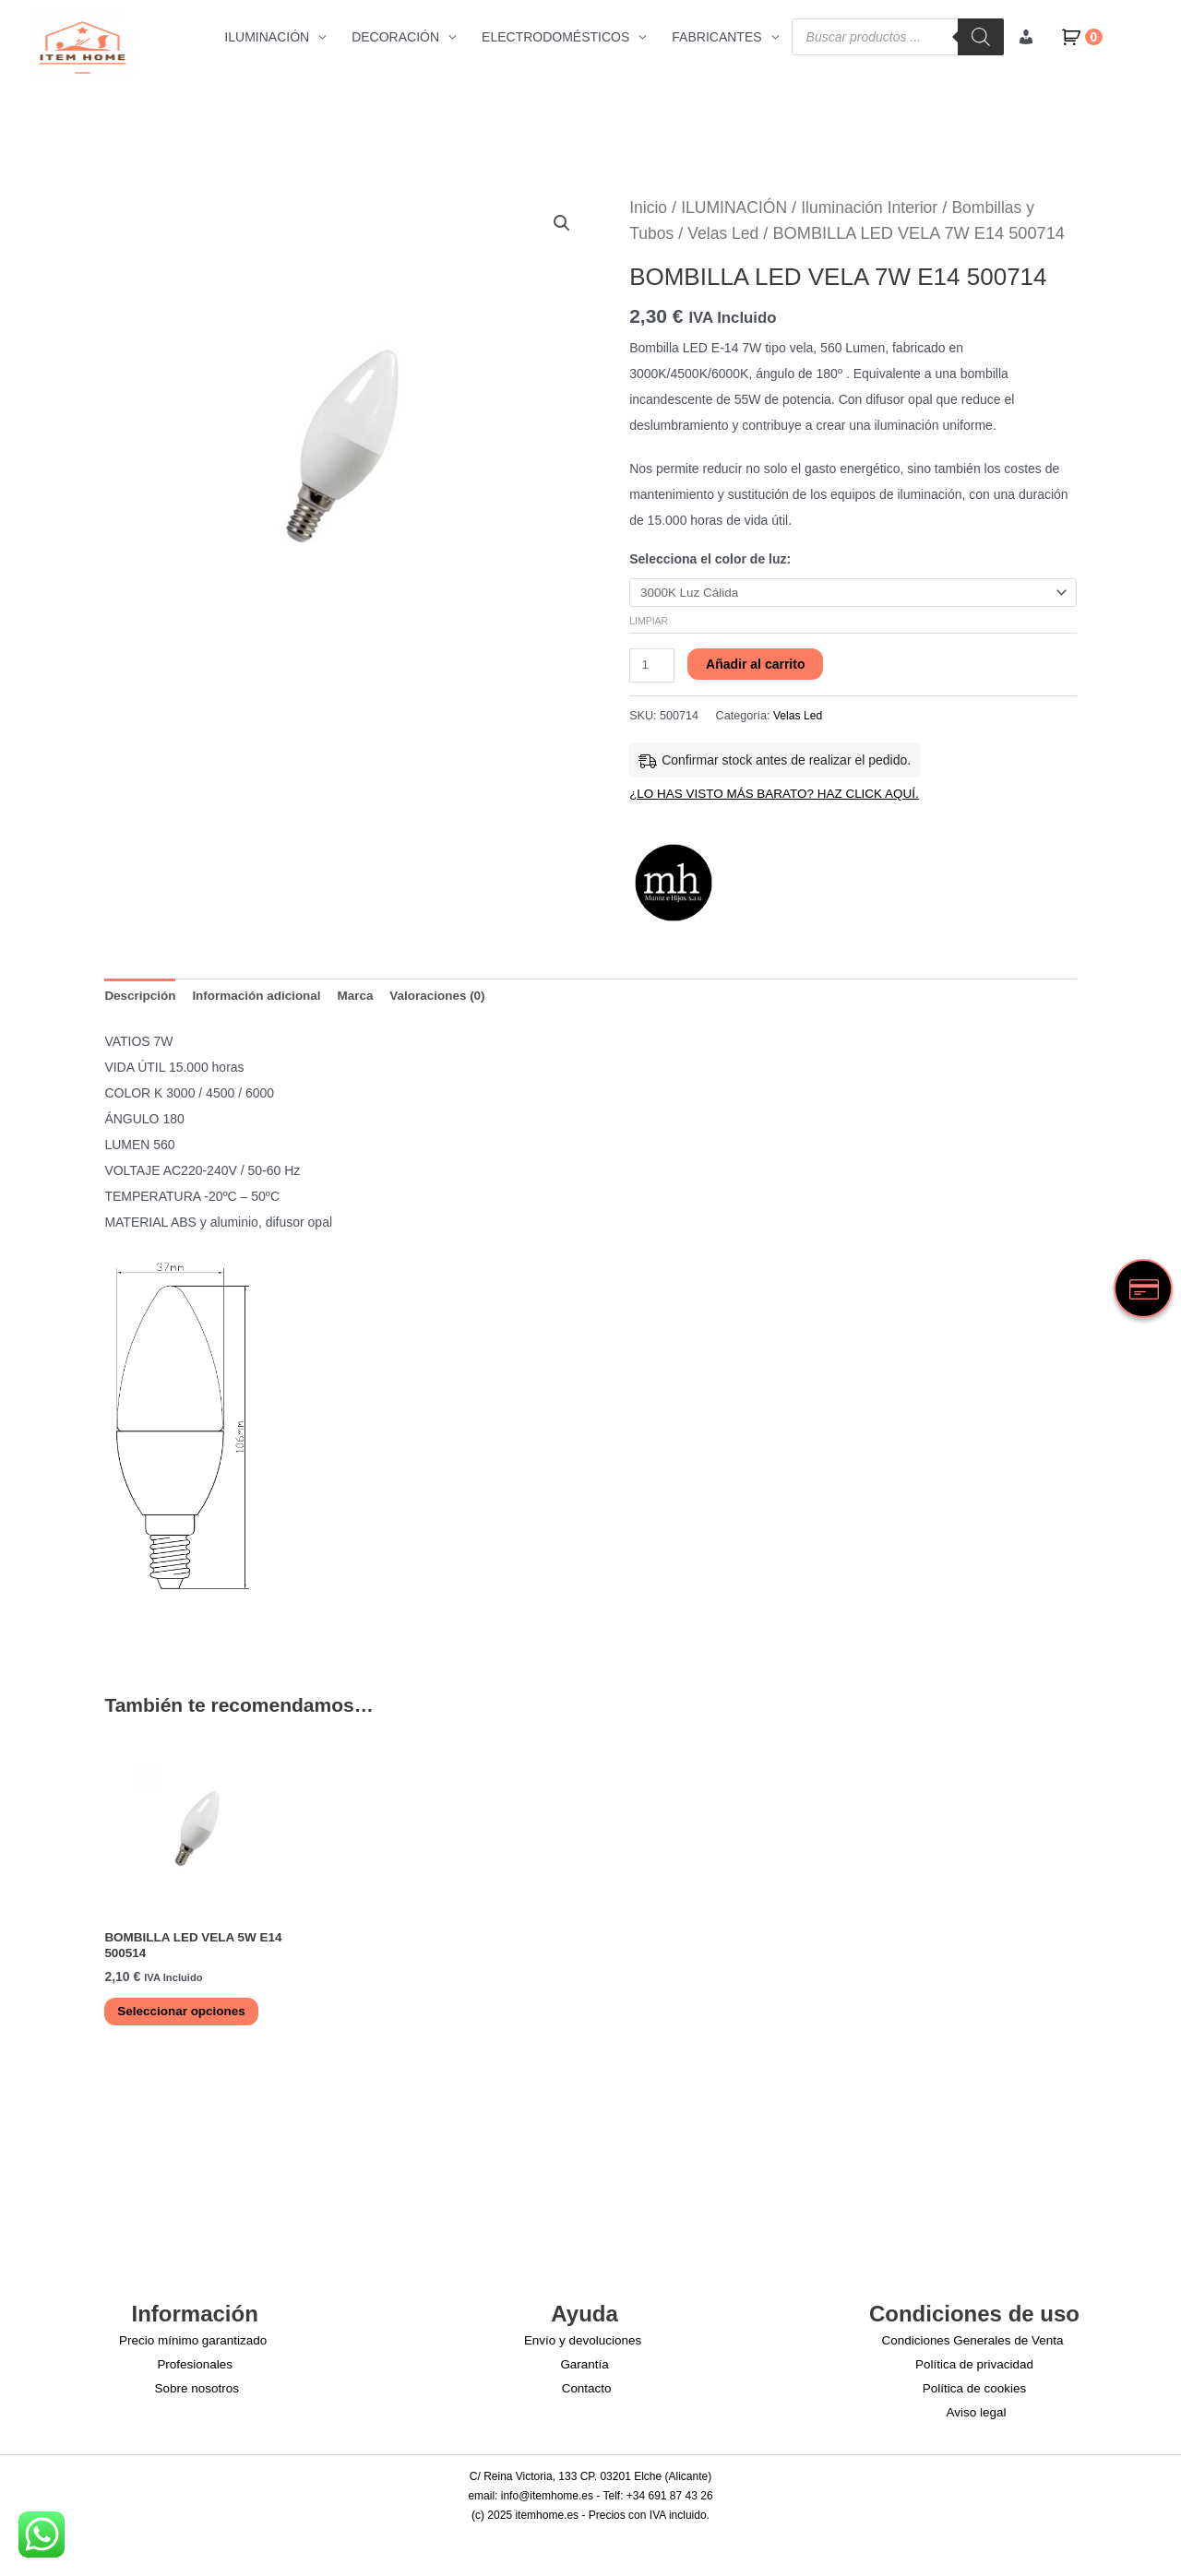  Describe the element at coordinates (363, 1001) in the screenshot. I see `Marca [tab]` at that location.